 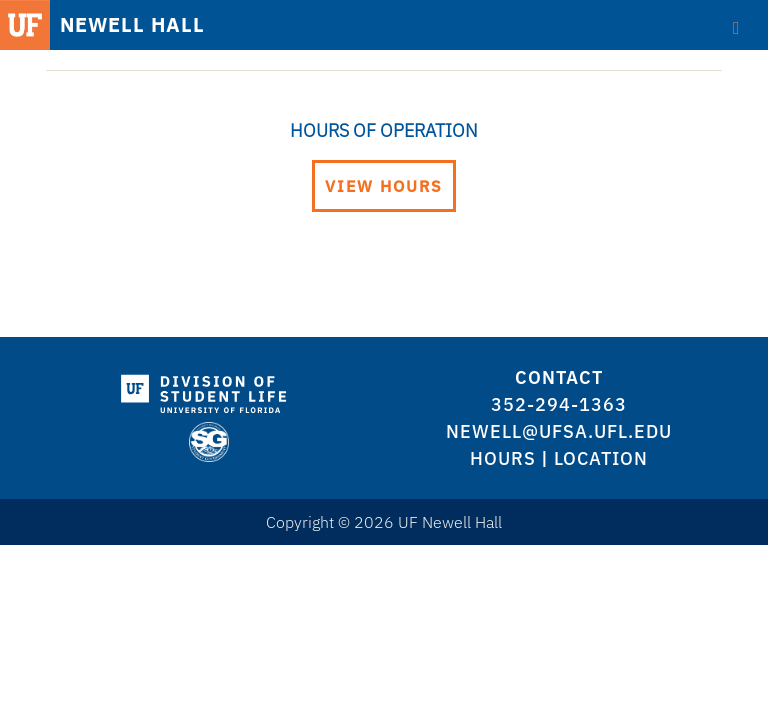 I want to click on Location [logo], so click(x=601, y=458).